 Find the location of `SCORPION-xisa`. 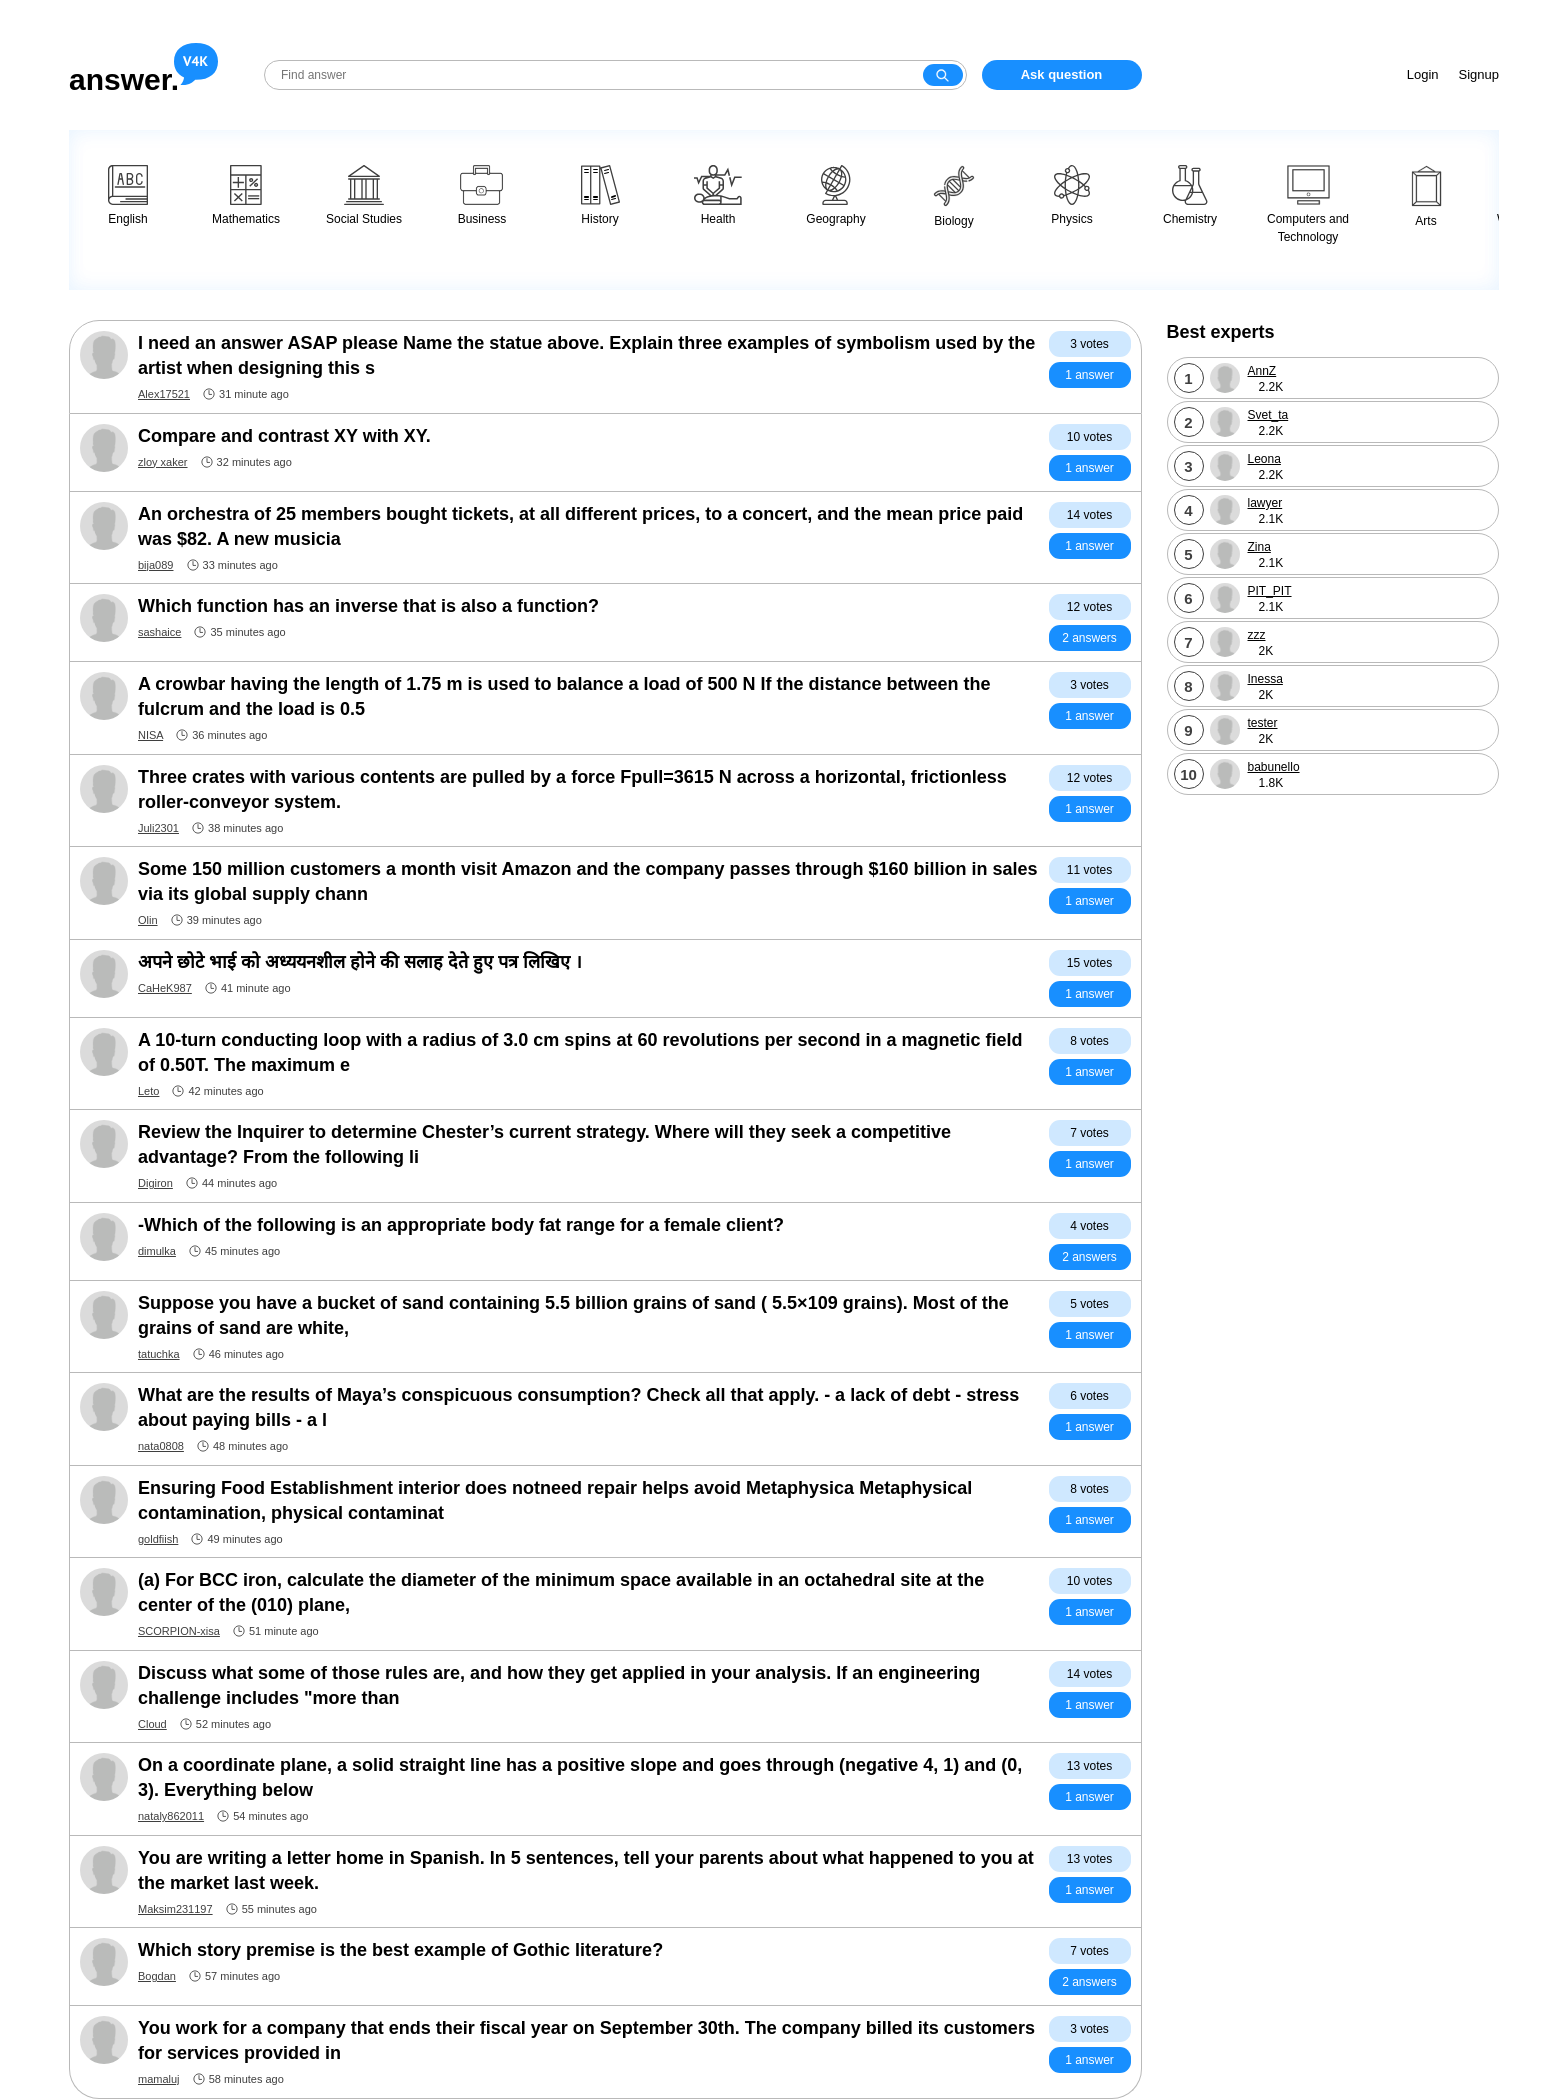

SCORPION-xisa is located at coordinates (179, 1631).